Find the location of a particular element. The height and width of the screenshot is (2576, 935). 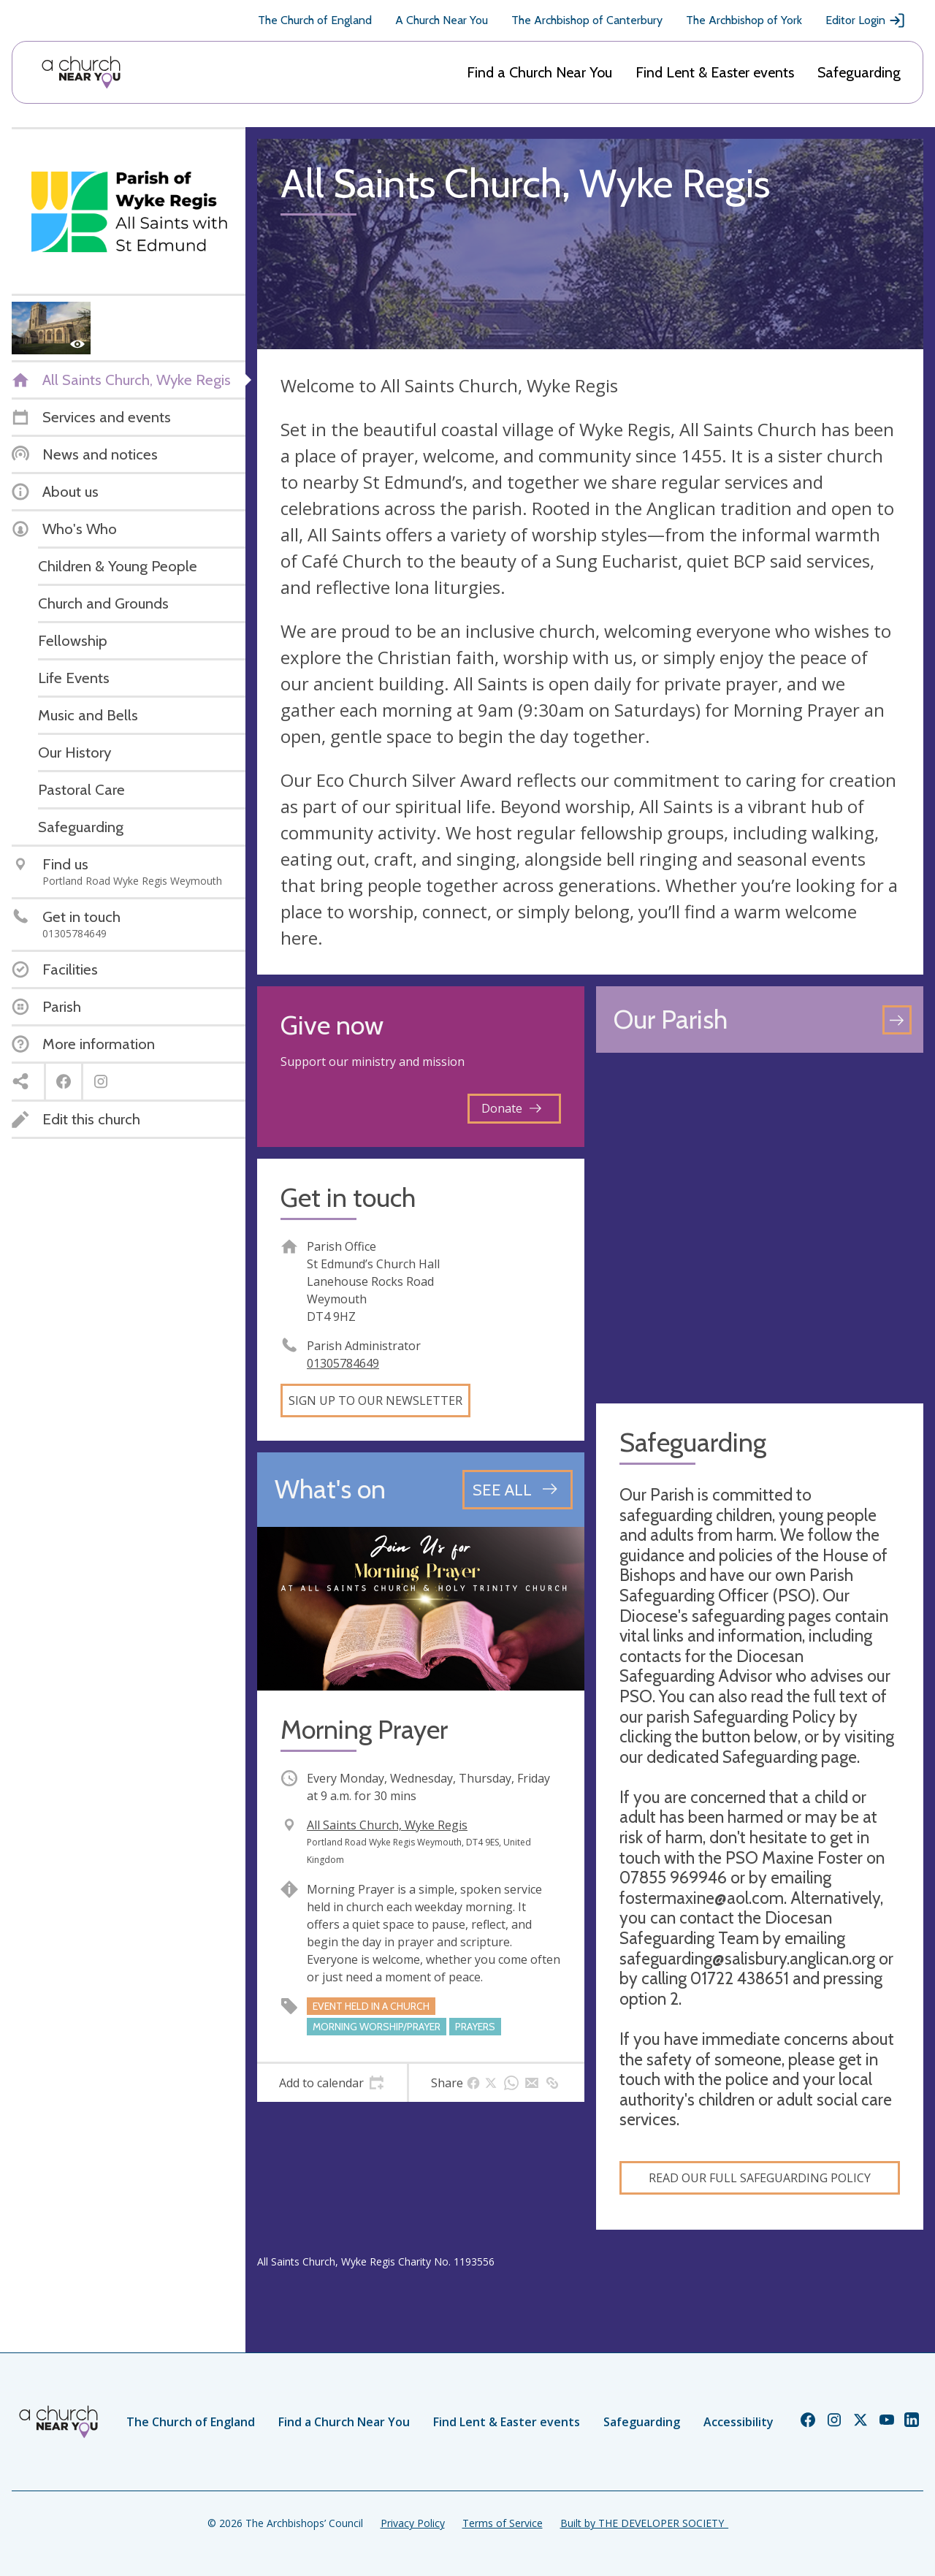

The Archbishop of Canterbury is located at coordinates (587, 20).